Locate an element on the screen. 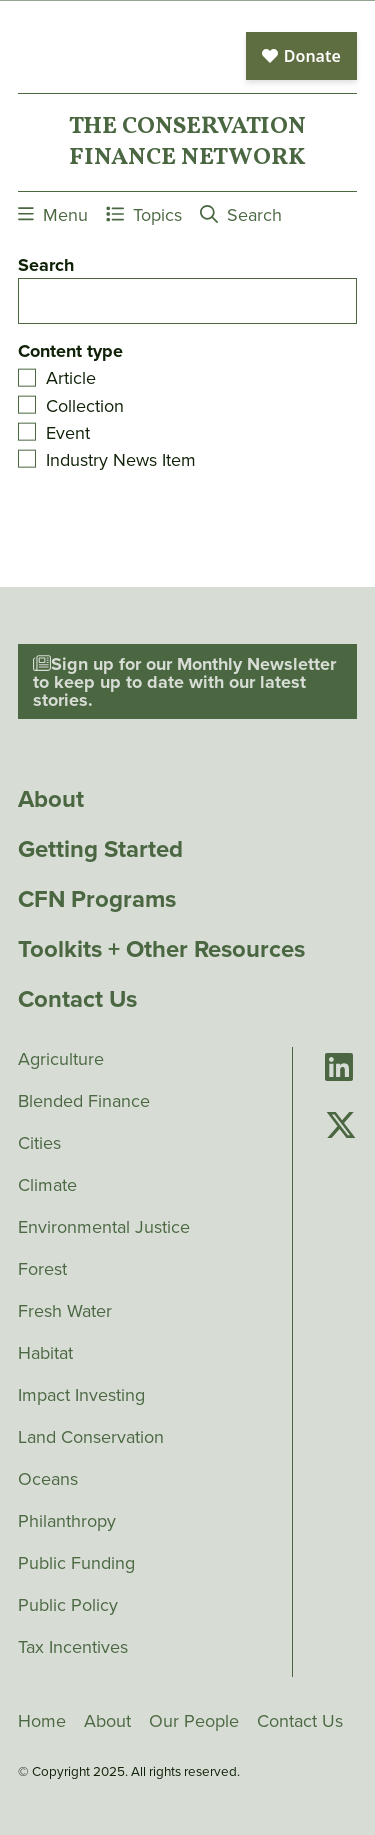  Collection is located at coordinates (85, 406).